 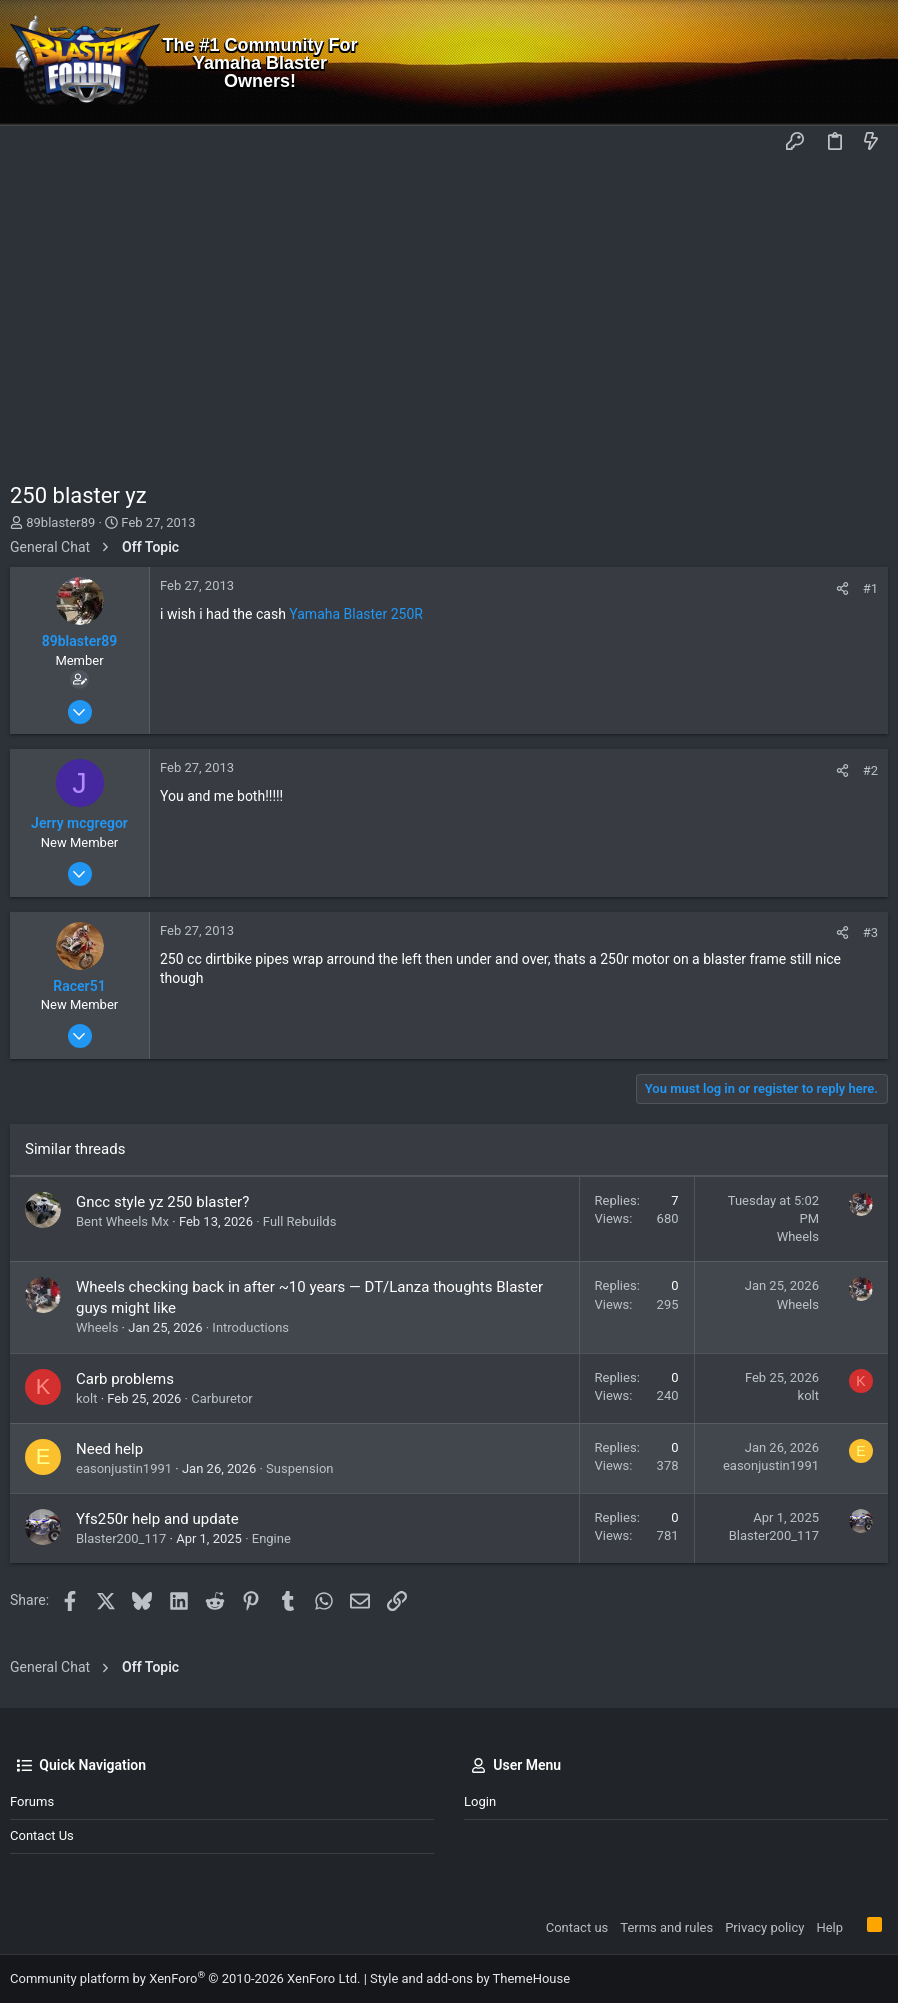 What do you see at coordinates (185, 1978) in the screenshot?
I see `Community platform by XenForo` at bounding box center [185, 1978].